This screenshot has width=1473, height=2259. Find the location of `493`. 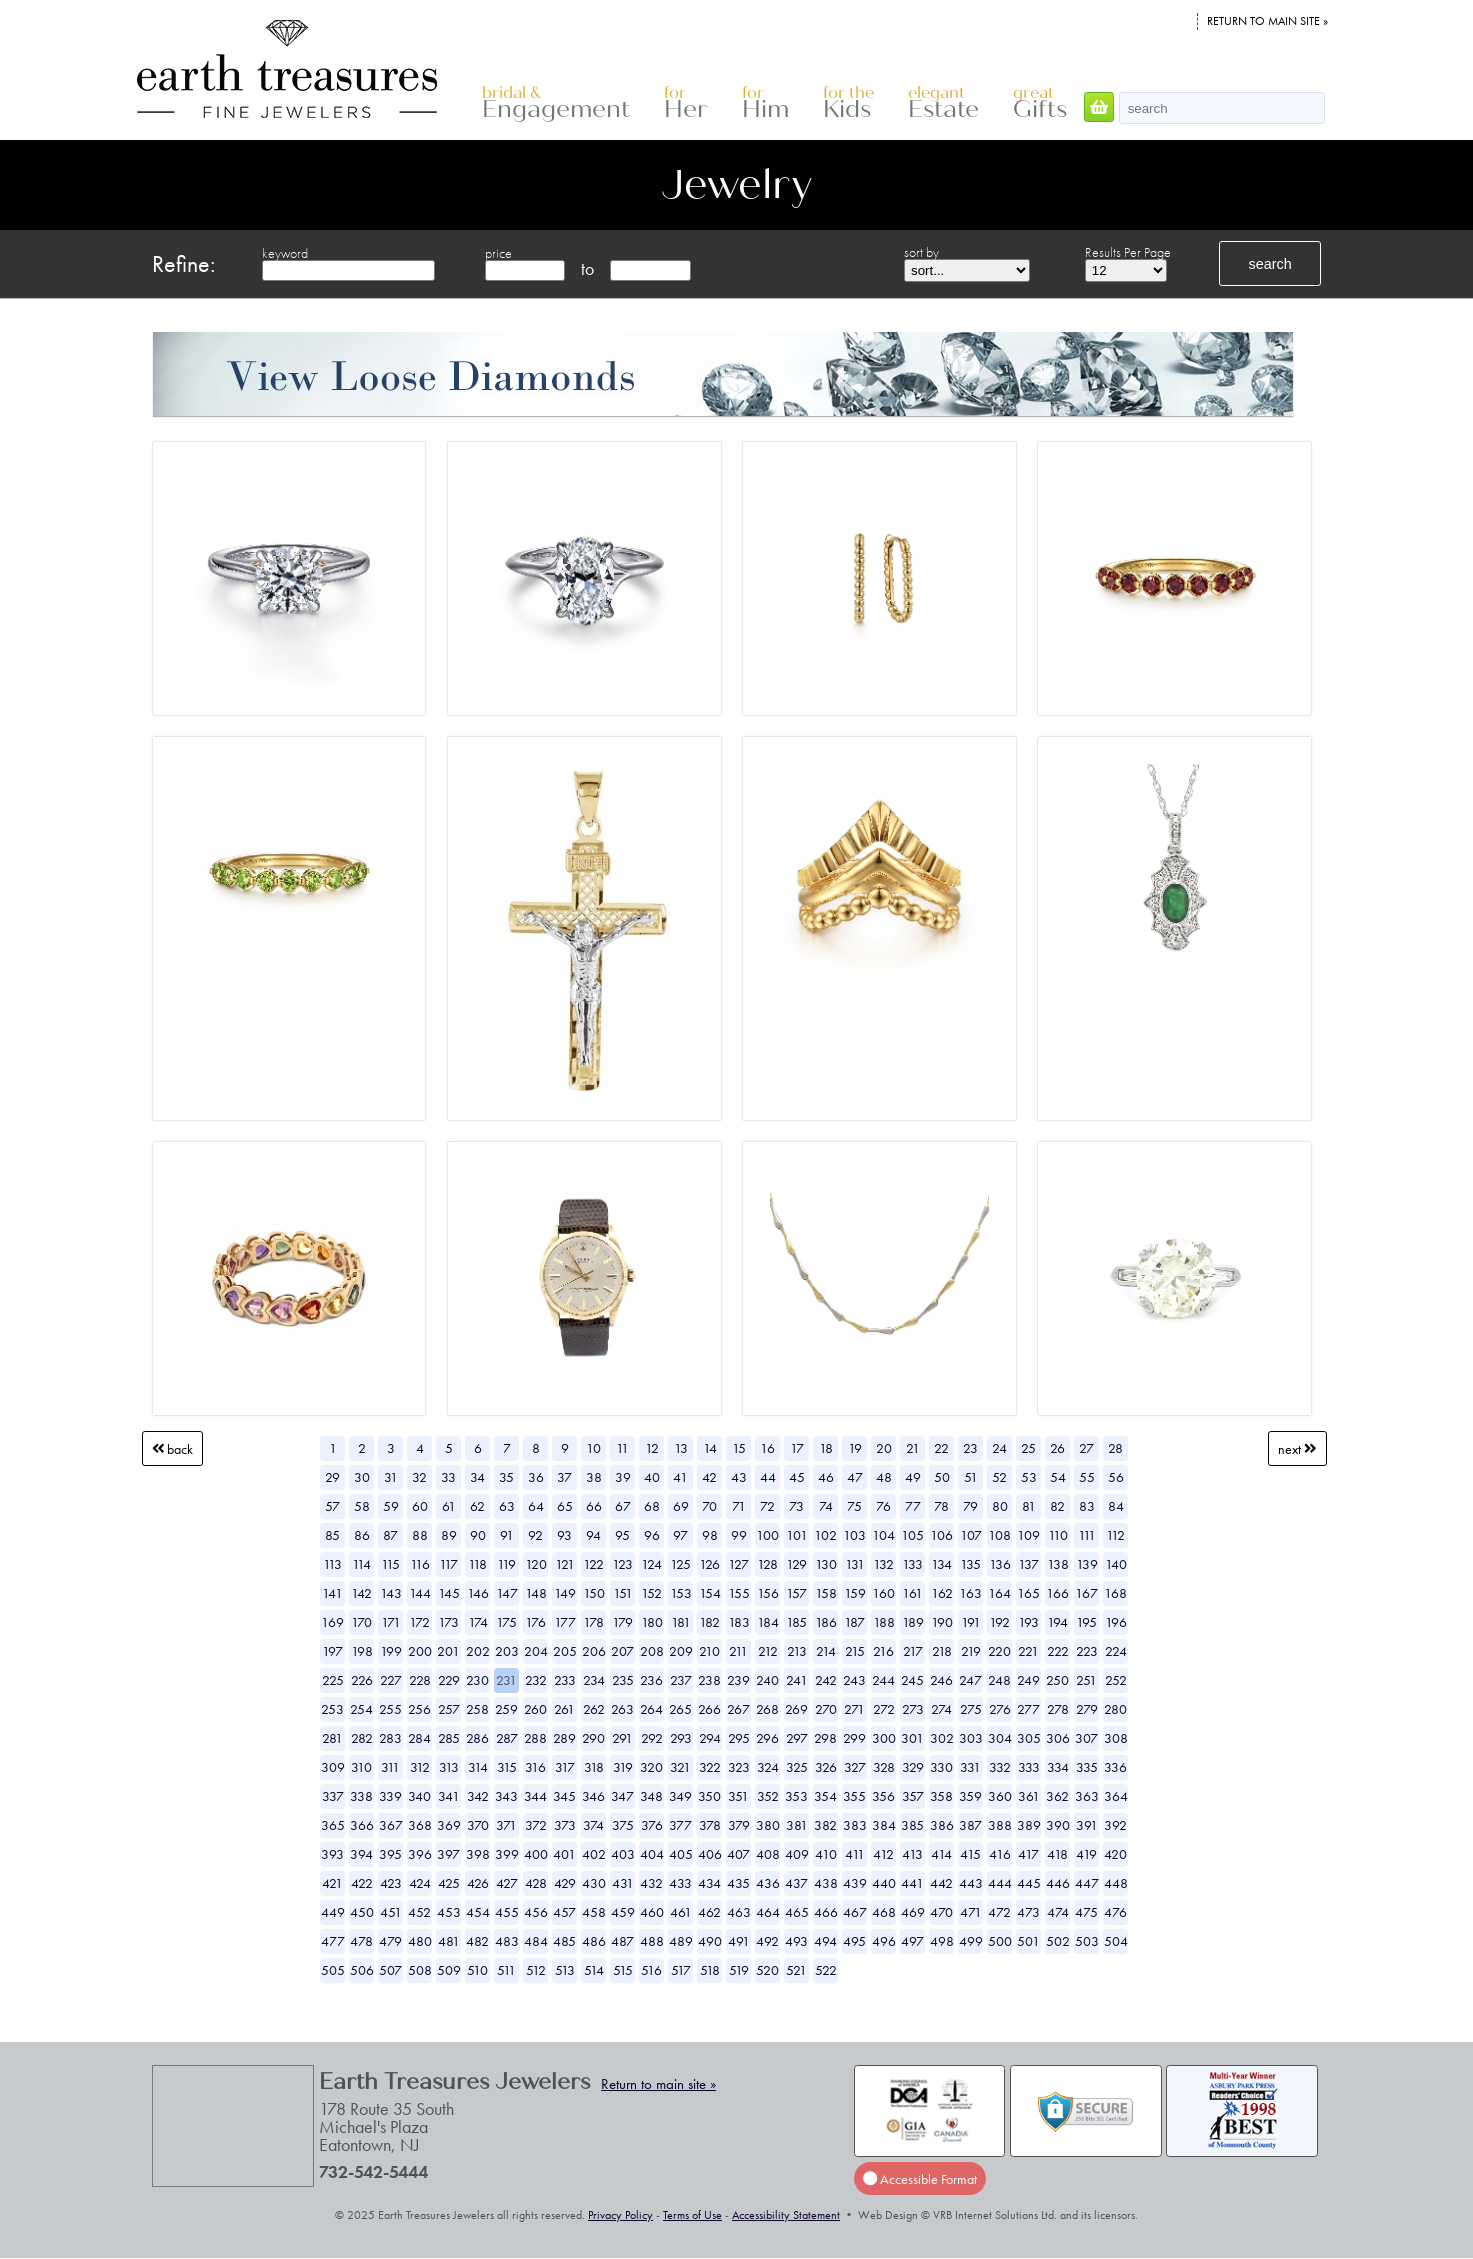

493 is located at coordinates (796, 1941).